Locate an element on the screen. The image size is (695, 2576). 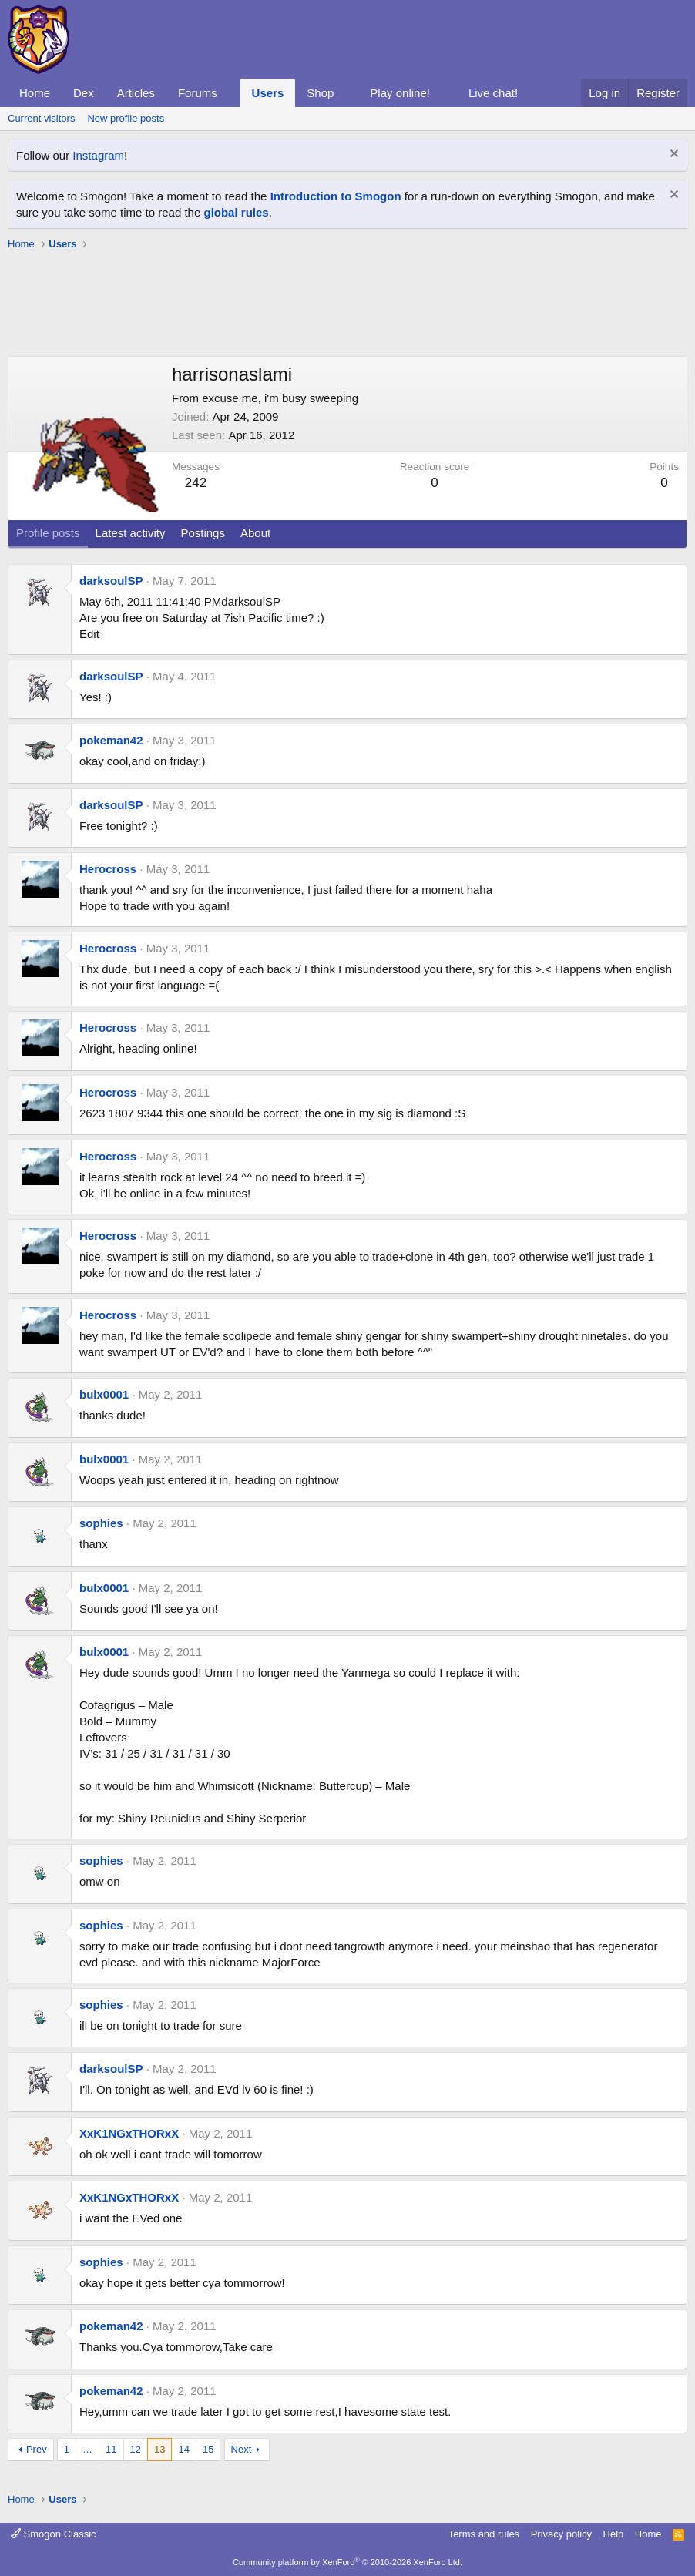
bulx0001 is located at coordinates (104, 1394).